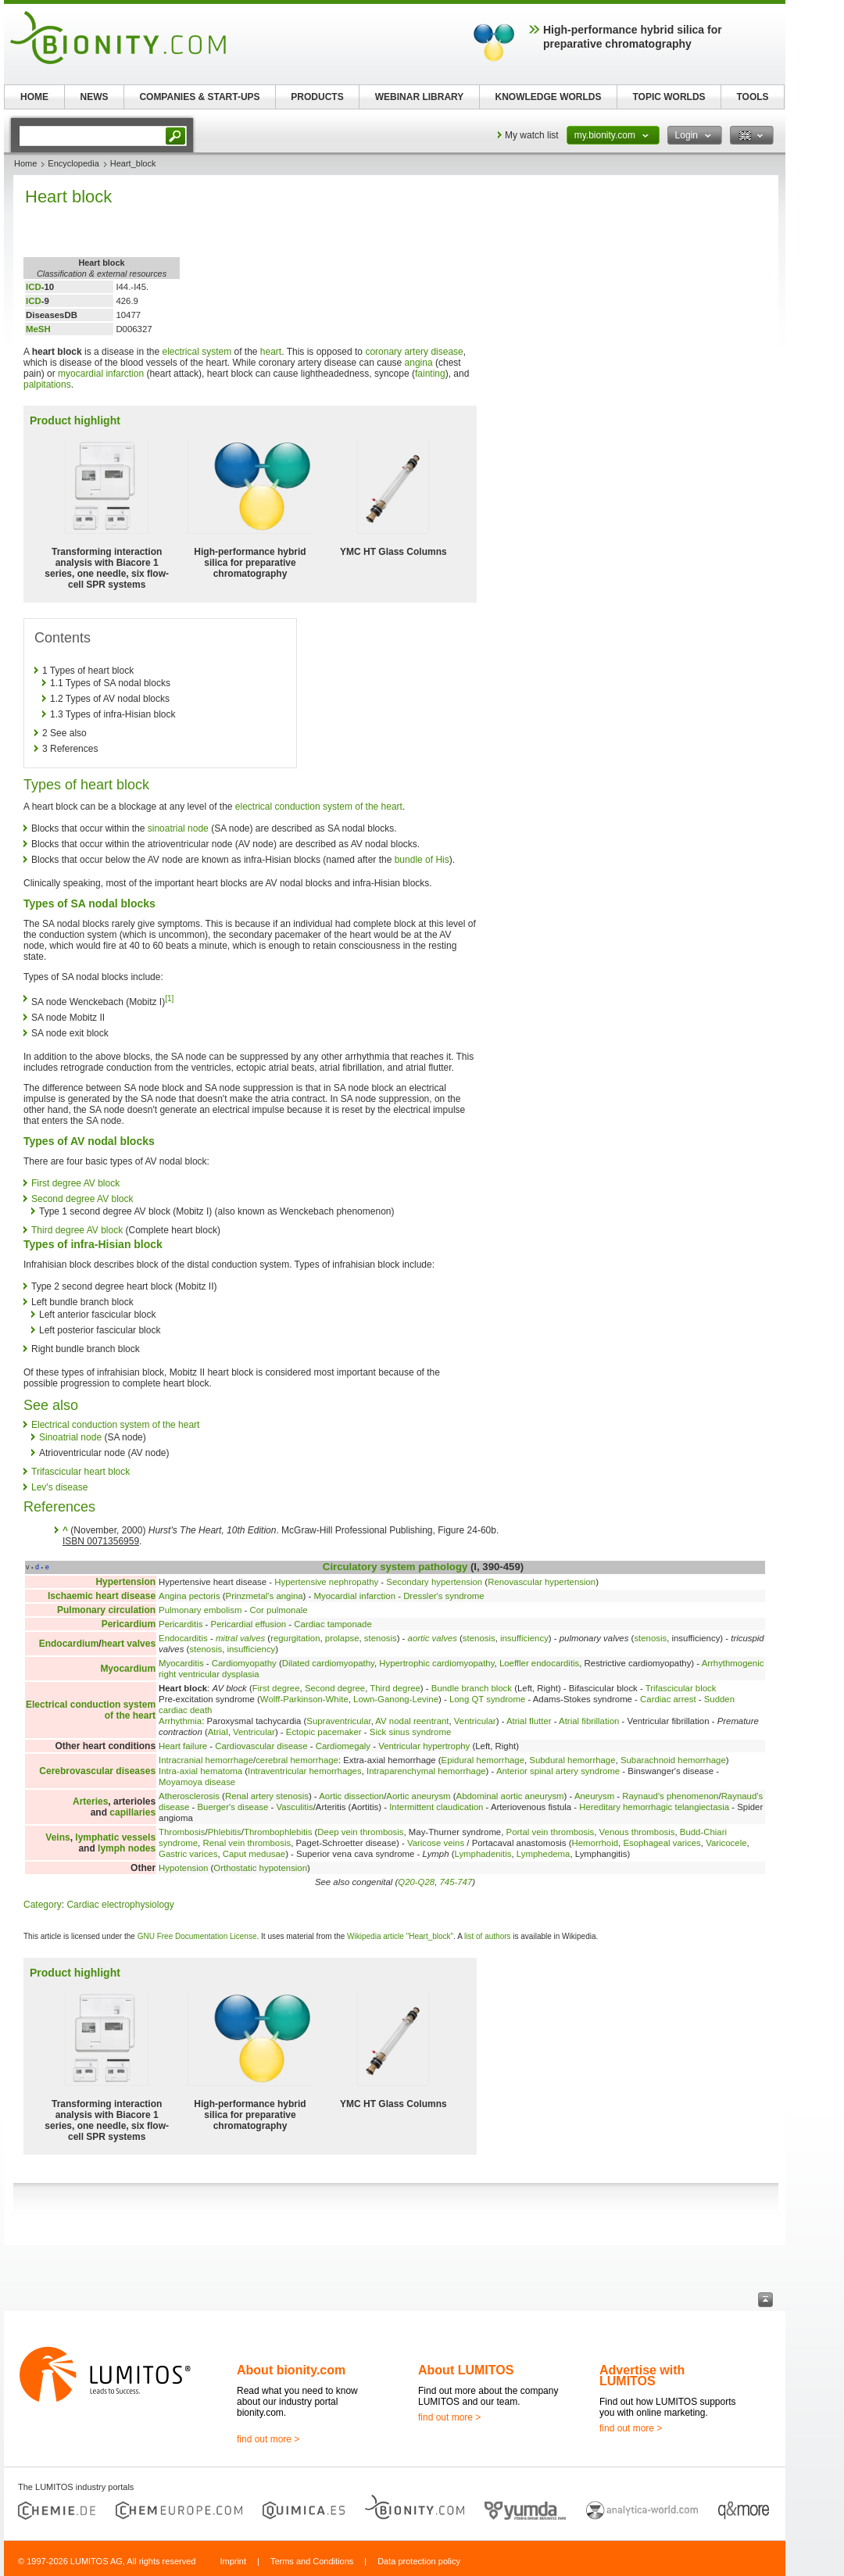 The image size is (844, 2576). What do you see at coordinates (75, 1183) in the screenshot?
I see `First degree AV block` at bounding box center [75, 1183].